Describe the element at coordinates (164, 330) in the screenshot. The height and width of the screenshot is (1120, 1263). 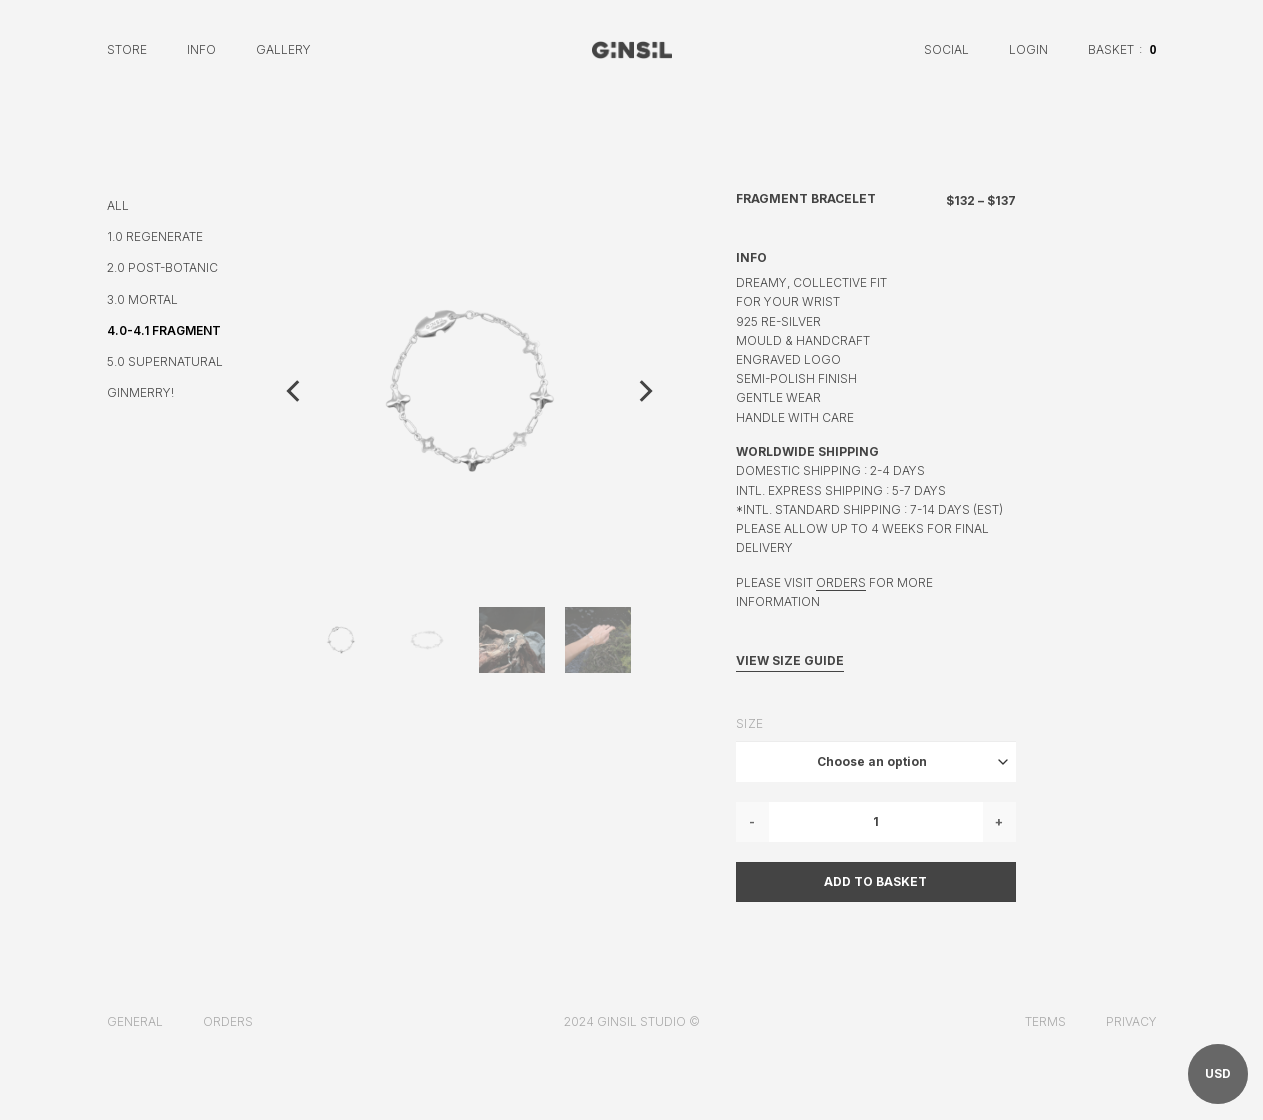
I see `4.0-4.1 FRAGMENT` at that location.